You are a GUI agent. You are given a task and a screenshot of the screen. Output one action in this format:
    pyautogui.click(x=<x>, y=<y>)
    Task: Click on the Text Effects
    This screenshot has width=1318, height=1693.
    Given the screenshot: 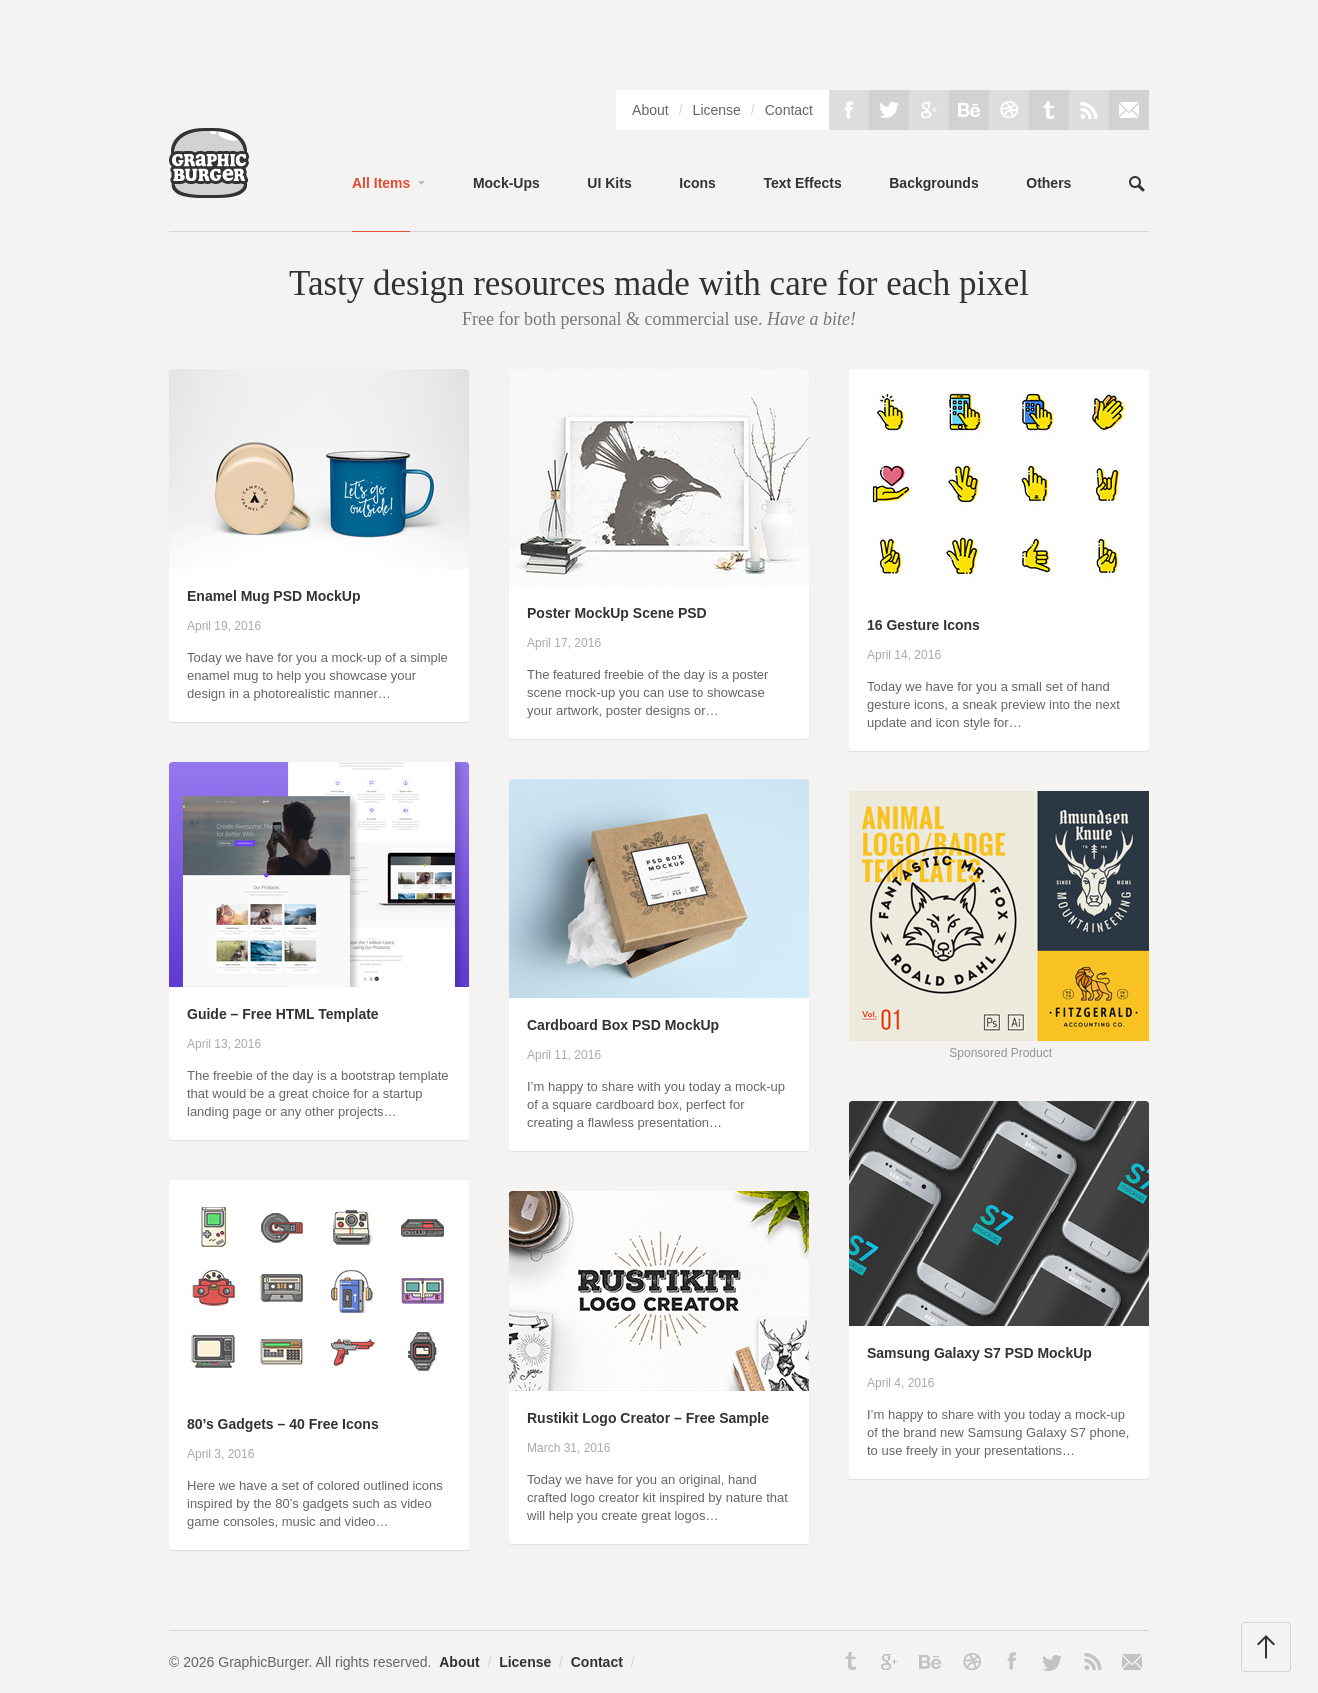 What is the action you would take?
    pyautogui.click(x=802, y=183)
    